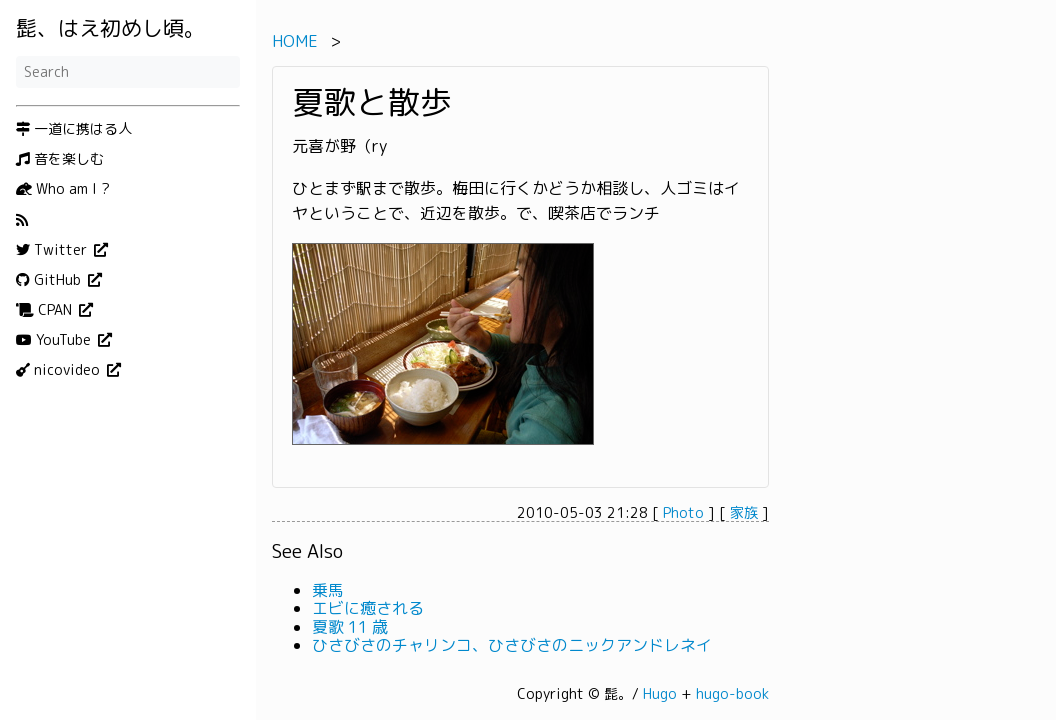 This screenshot has width=1056, height=720. Describe the element at coordinates (63, 189) in the screenshot. I see `Who am I ?` at that location.